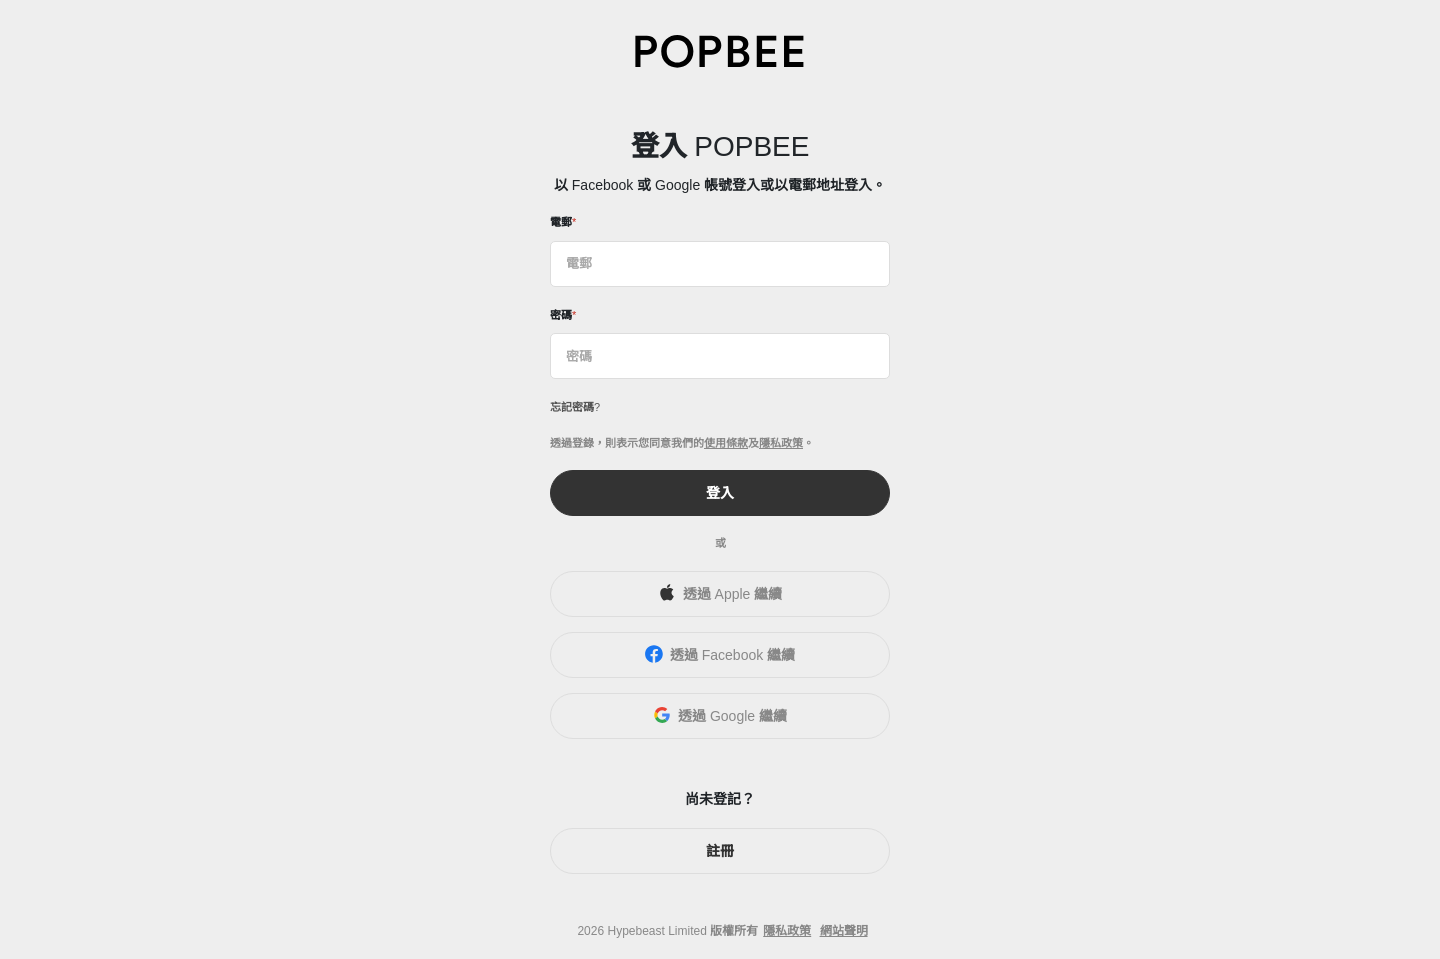  What do you see at coordinates (561, 222) in the screenshot?
I see `電郵` at bounding box center [561, 222].